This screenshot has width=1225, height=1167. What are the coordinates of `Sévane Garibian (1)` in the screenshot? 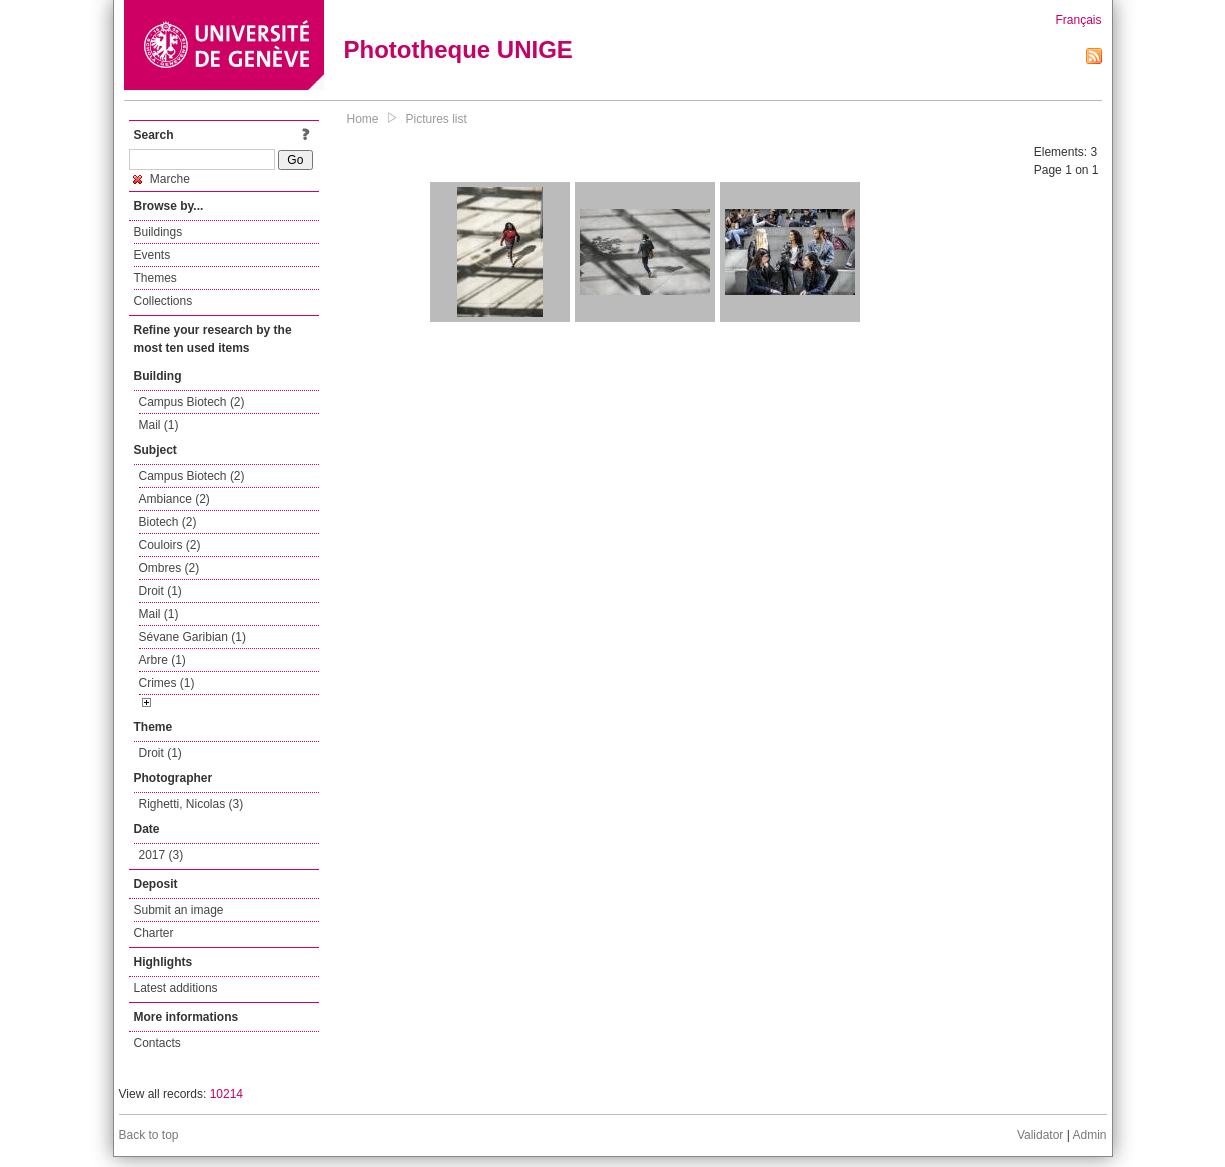 It's located at (192, 637).